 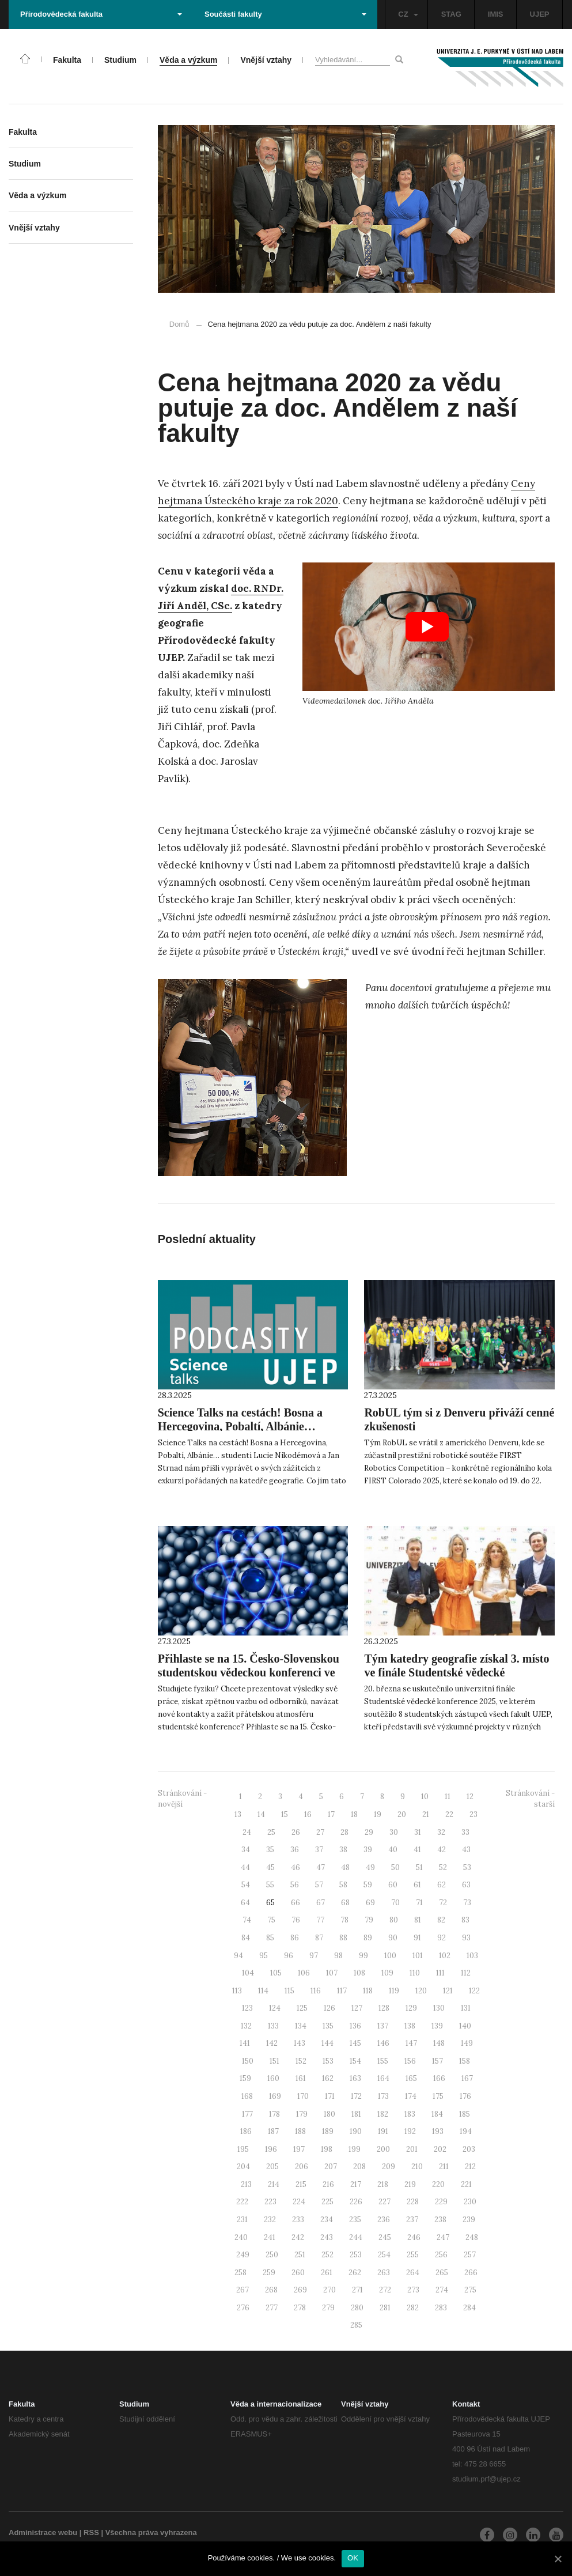 What do you see at coordinates (247, 2114) in the screenshot?
I see `177` at bounding box center [247, 2114].